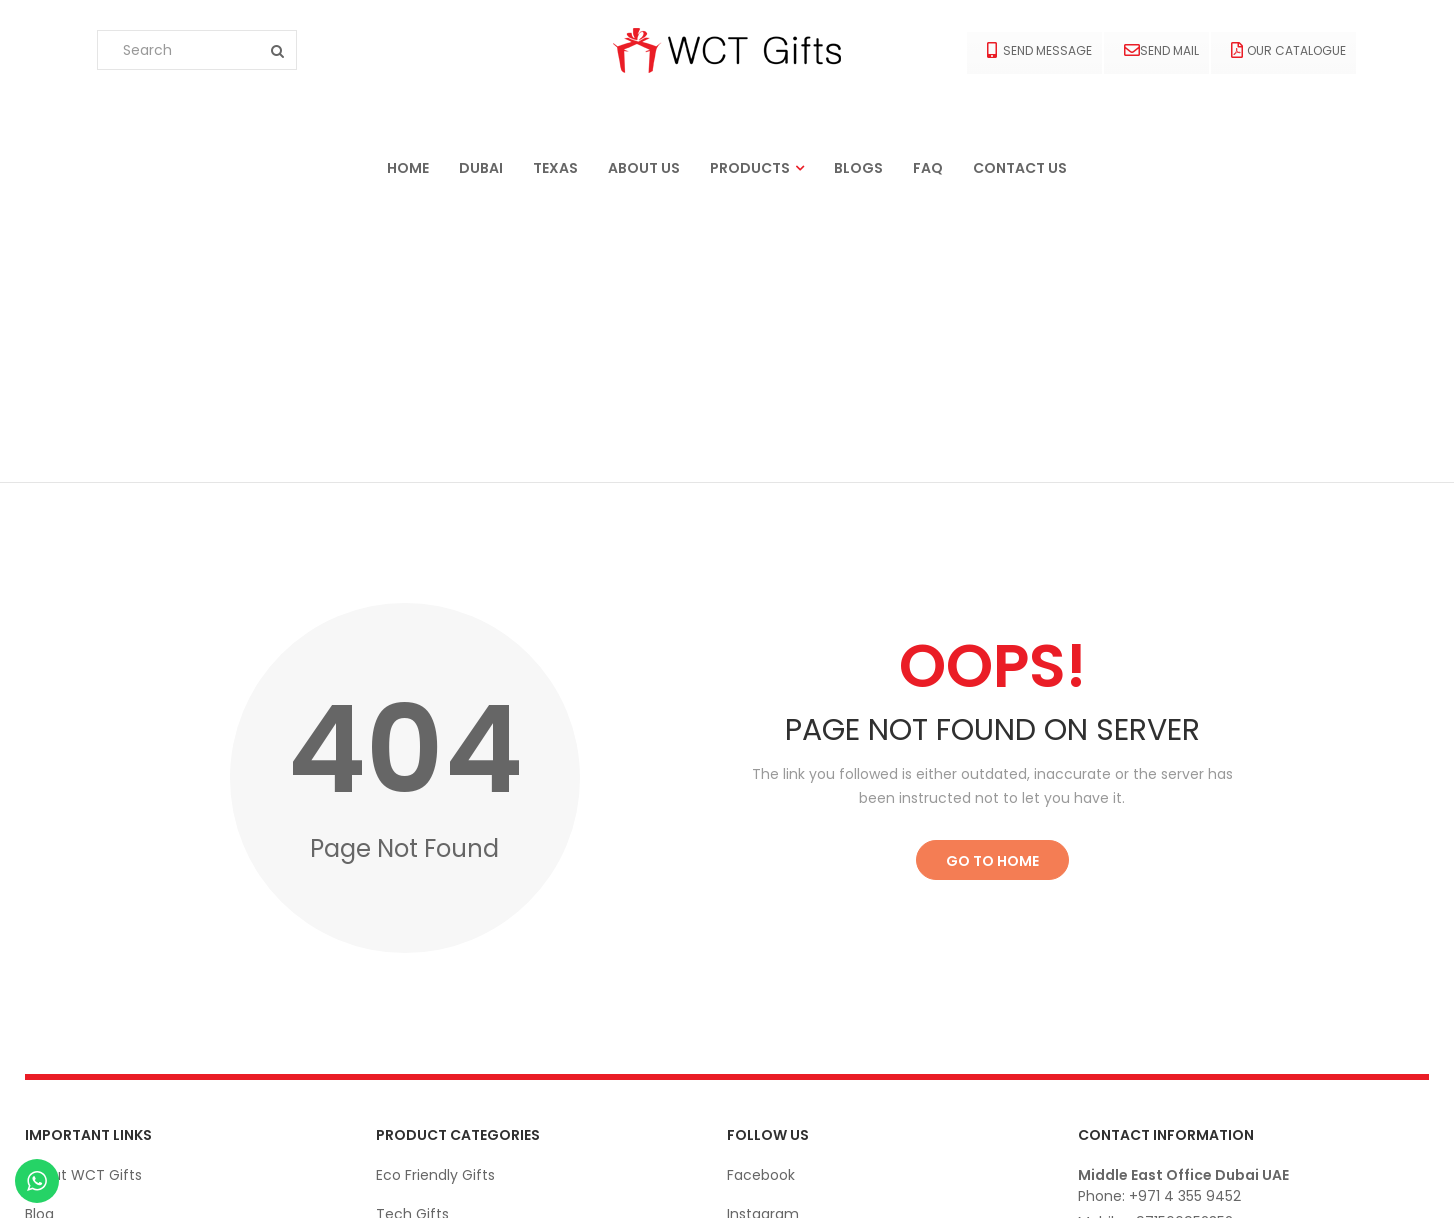 Image resolution: width=1454 pixels, height=1218 pixels. Describe the element at coordinates (453, 974) in the screenshot. I see `Apparels and Clothing` at that location.